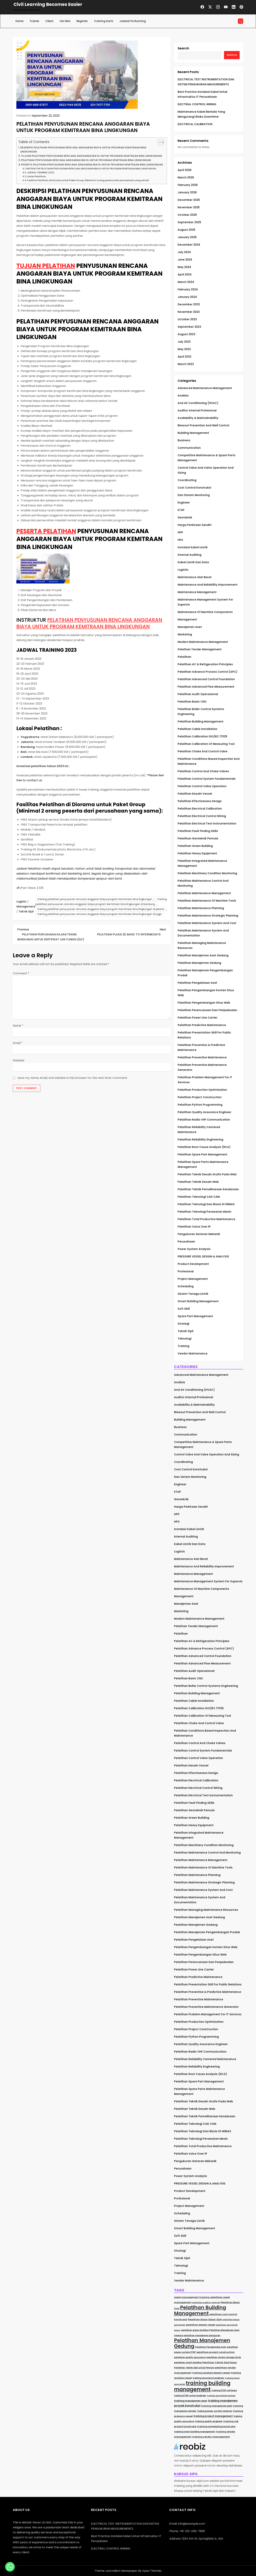  I want to click on ETAP, so click(181, 510).